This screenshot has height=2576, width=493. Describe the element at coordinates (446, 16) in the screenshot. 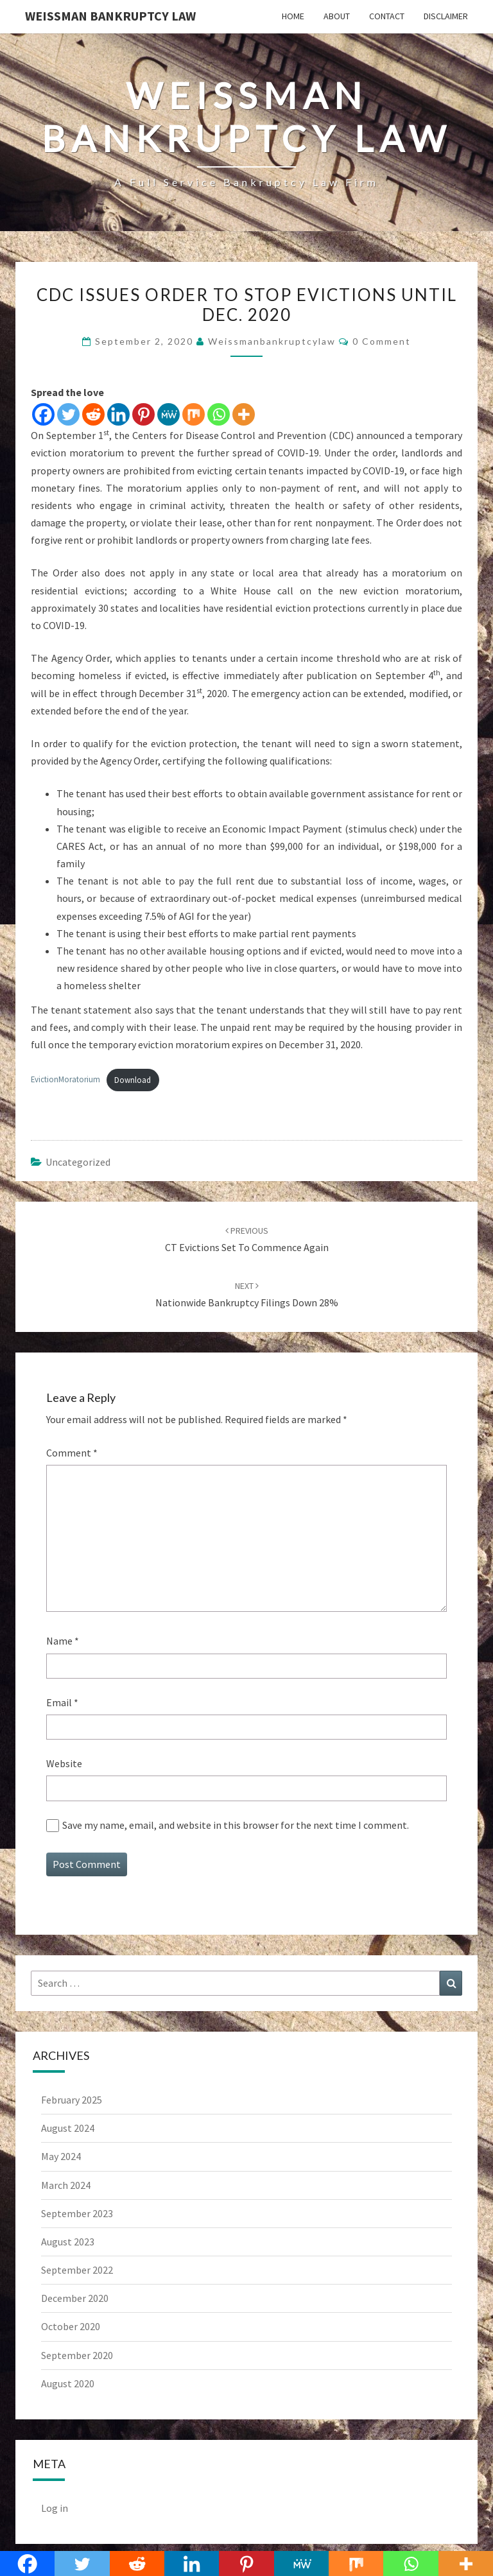

I see `Disclaimer` at that location.